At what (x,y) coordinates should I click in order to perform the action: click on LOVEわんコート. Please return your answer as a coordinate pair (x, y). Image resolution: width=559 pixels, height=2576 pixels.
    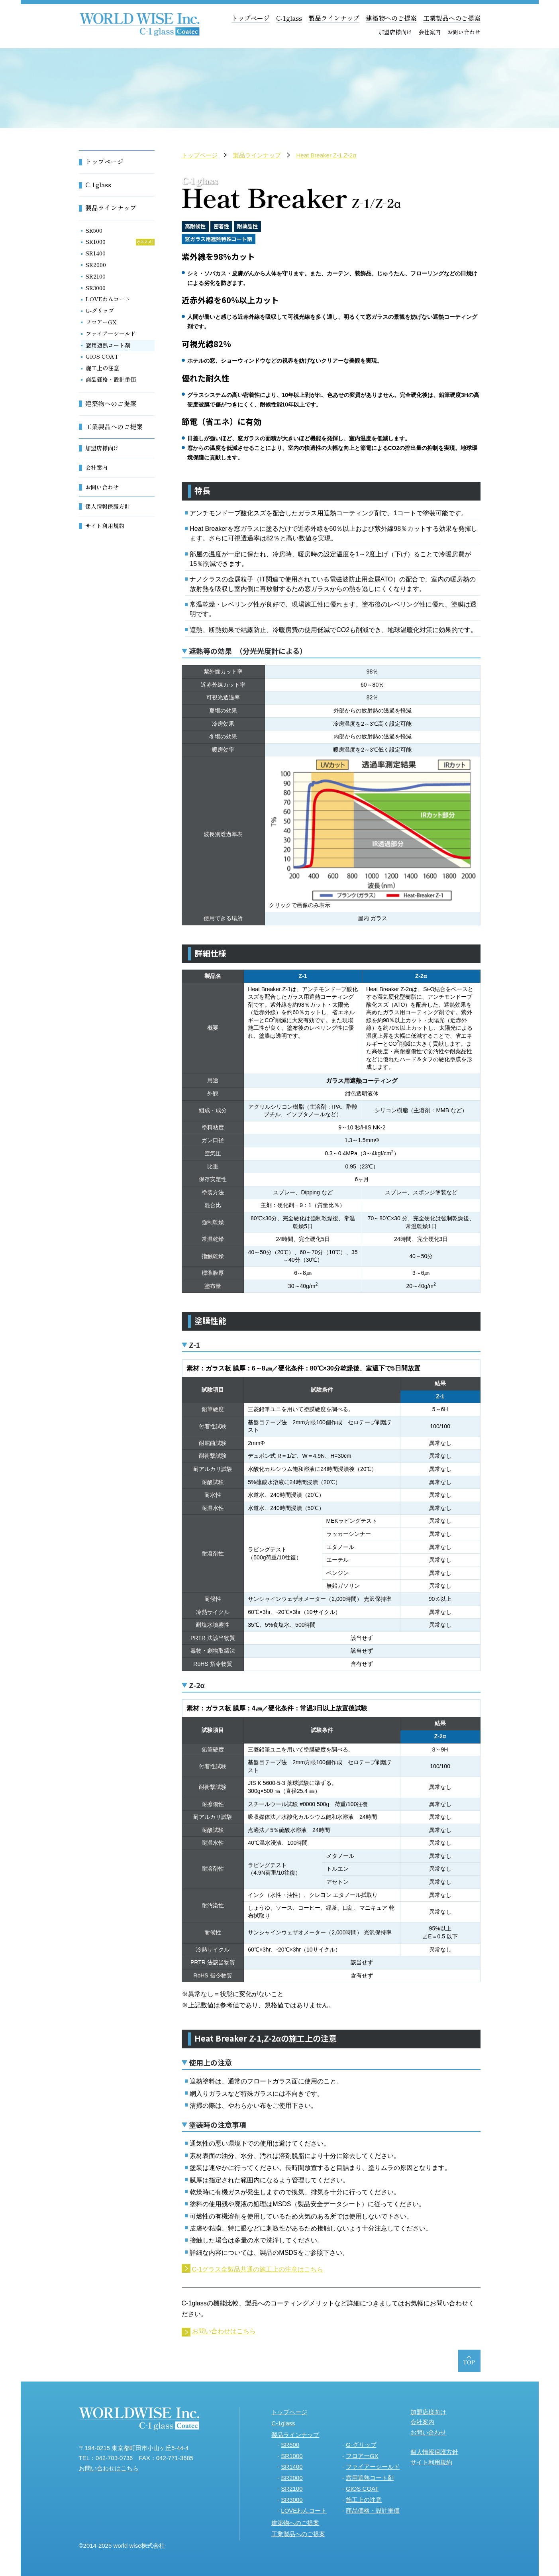
    Looking at the image, I should click on (108, 299).